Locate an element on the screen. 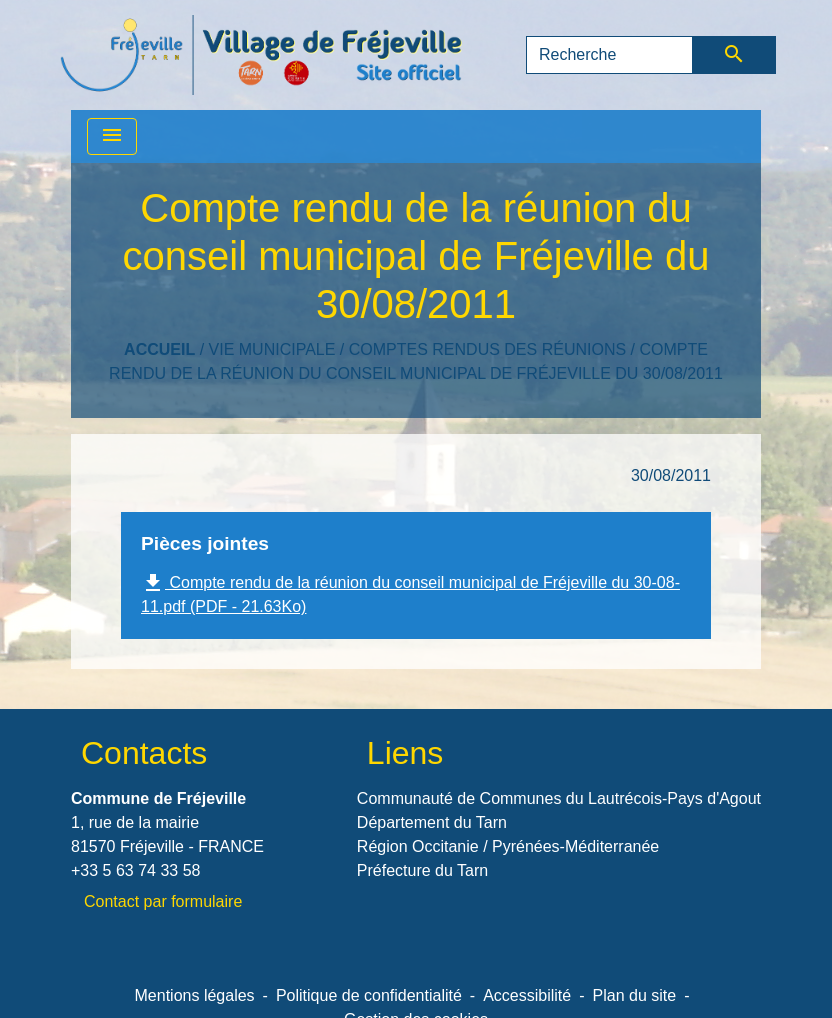 The image size is (832, 1018). Compte rendu de la réunion du conseil municipal de Fréjeville du 30-08-11.pdf (PDF - 21.63Ko) is located at coordinates (410, 593).